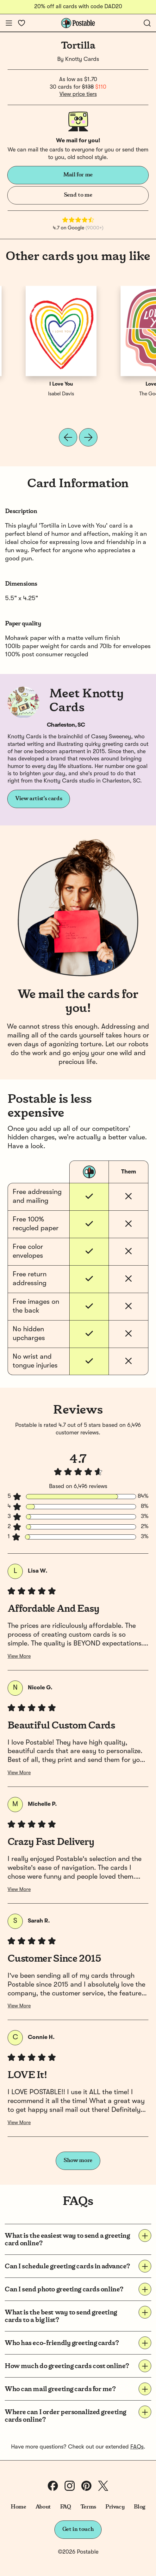 This screenshot has width=156, height=2576. I want to click on View artist's cards, so click(38, 798).